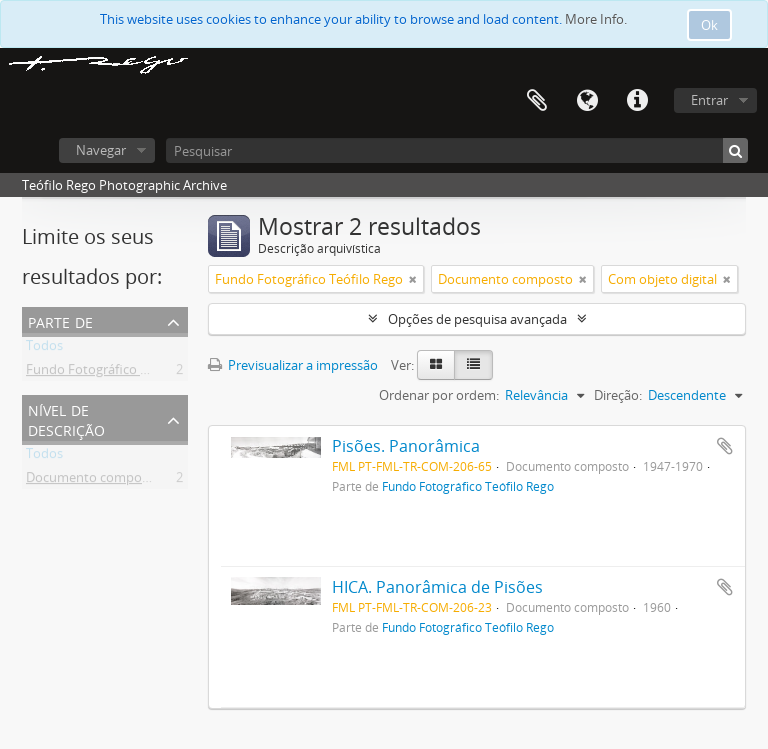 The height and width of the screenshot is (749, 768). Describe the element at coordinates (93, 481) in the screenshot. I see `Documento composto` at that location.